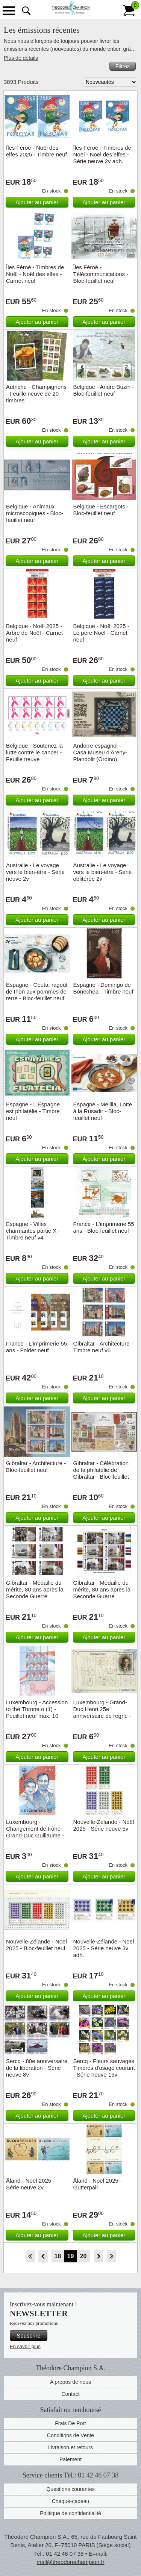 This screenshot has height=2576, width=141. Describe the element at coordinates (36, 1944) in the screenshot. I see `Nouvelle-Zélande - Noël 2025 - Bloc-feuillet neuf` at that location.